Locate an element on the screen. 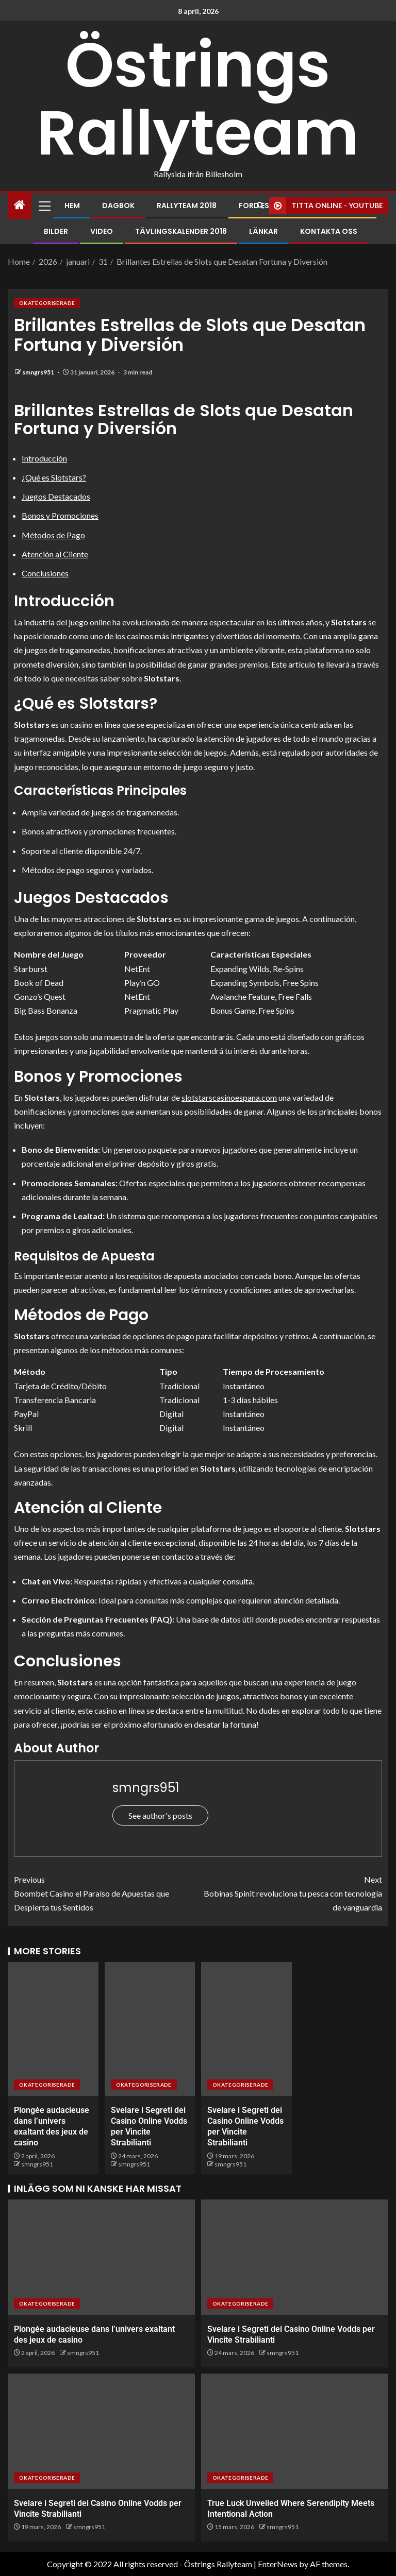  Kontakta oss is located at coordinates (328, 231).